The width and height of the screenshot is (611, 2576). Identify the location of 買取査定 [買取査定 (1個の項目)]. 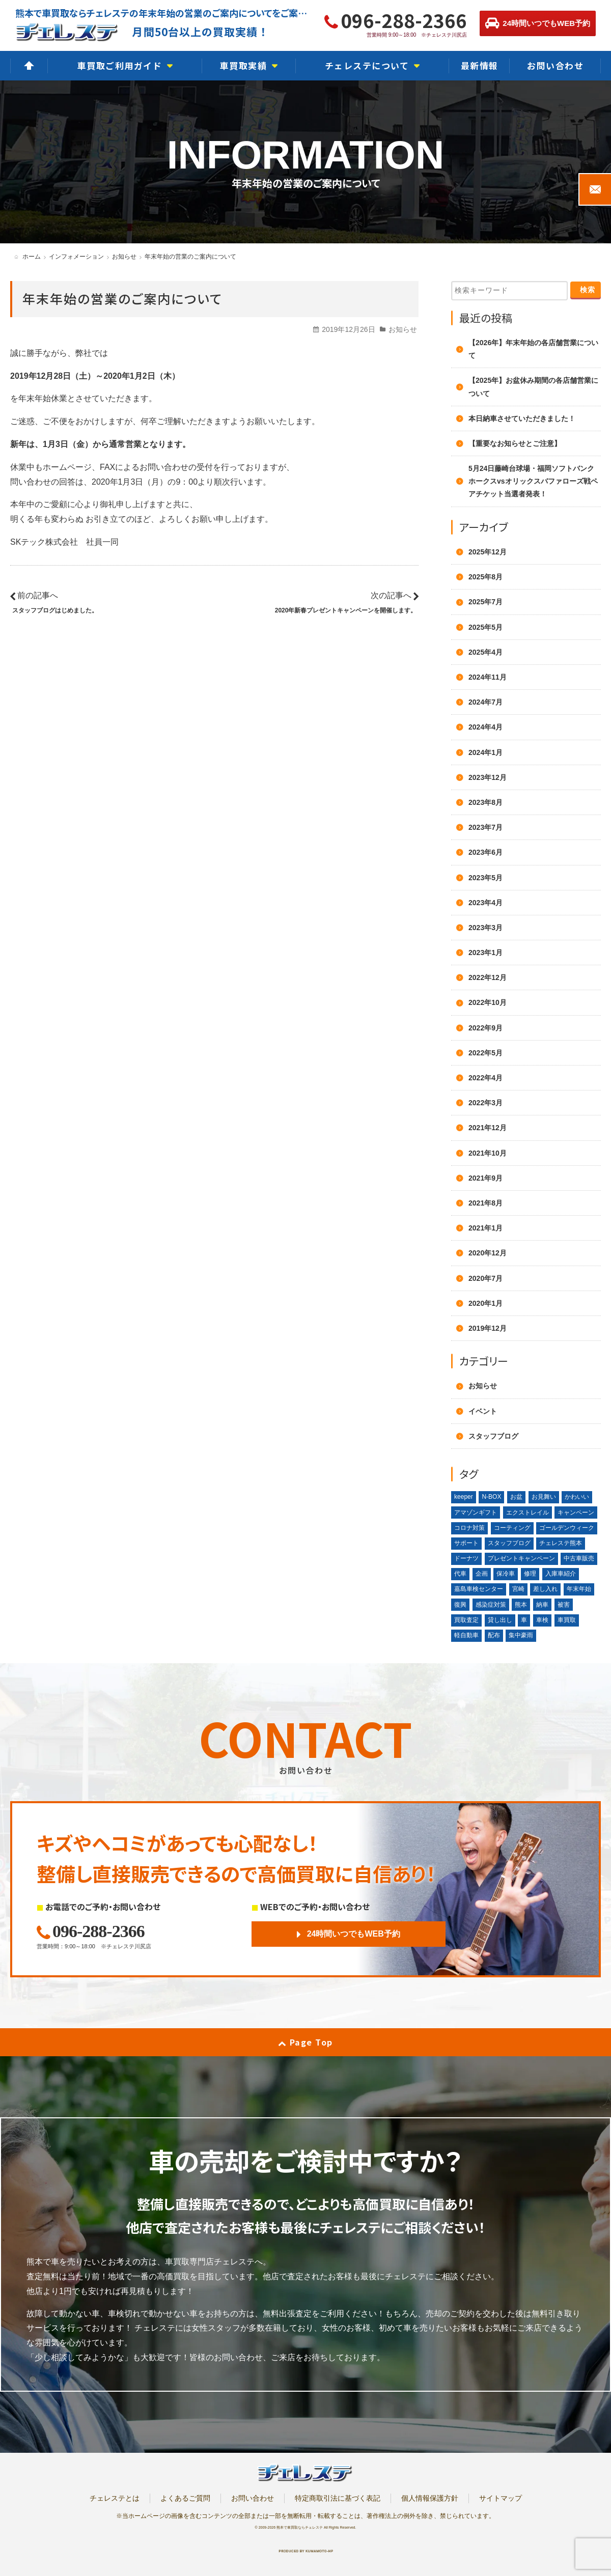
(466, 1619).